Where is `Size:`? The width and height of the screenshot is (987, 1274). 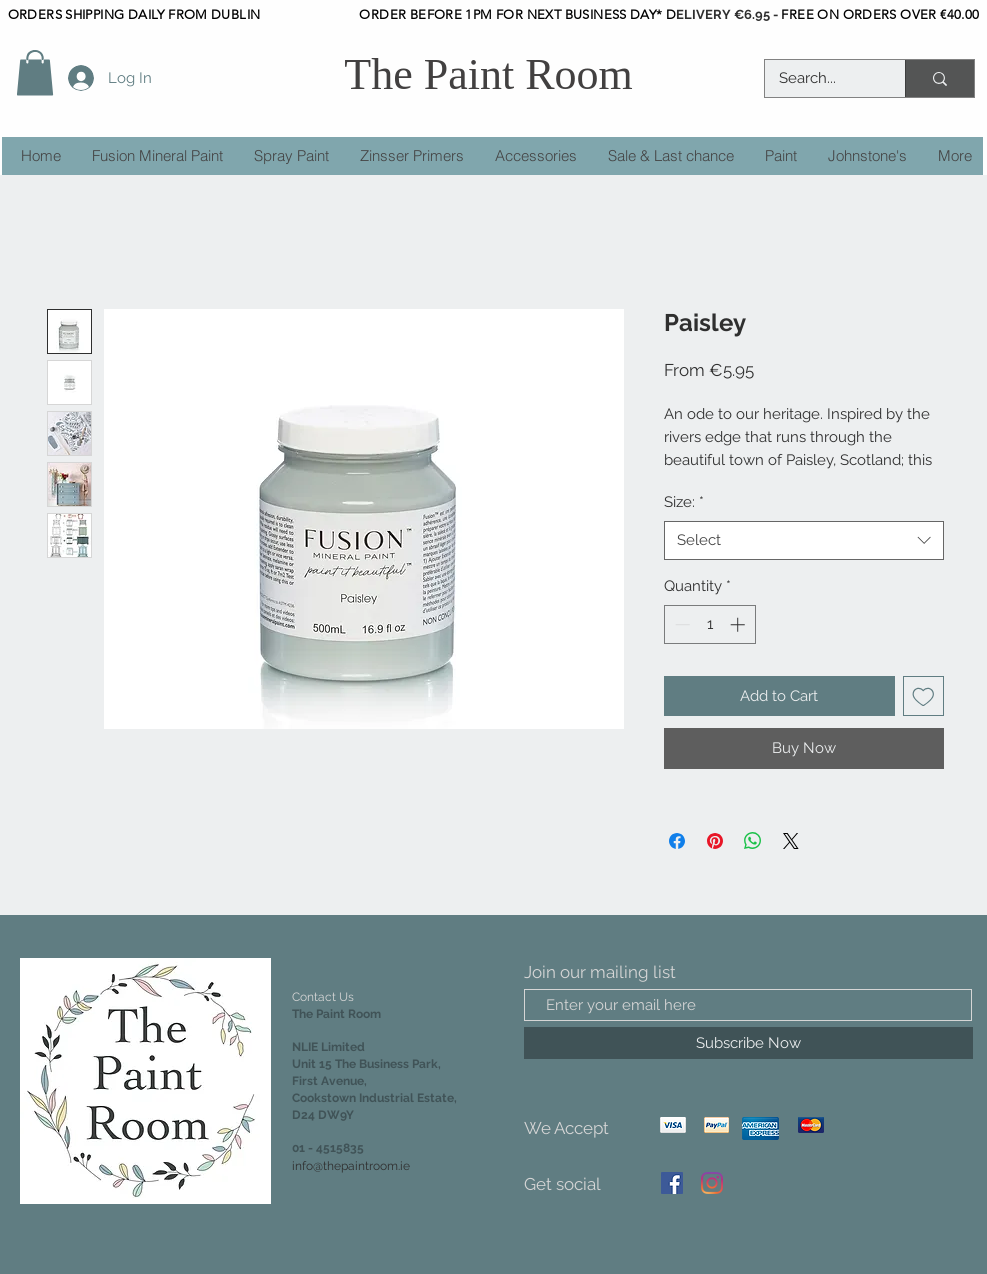 Size: is located at coordinates (684, 502).